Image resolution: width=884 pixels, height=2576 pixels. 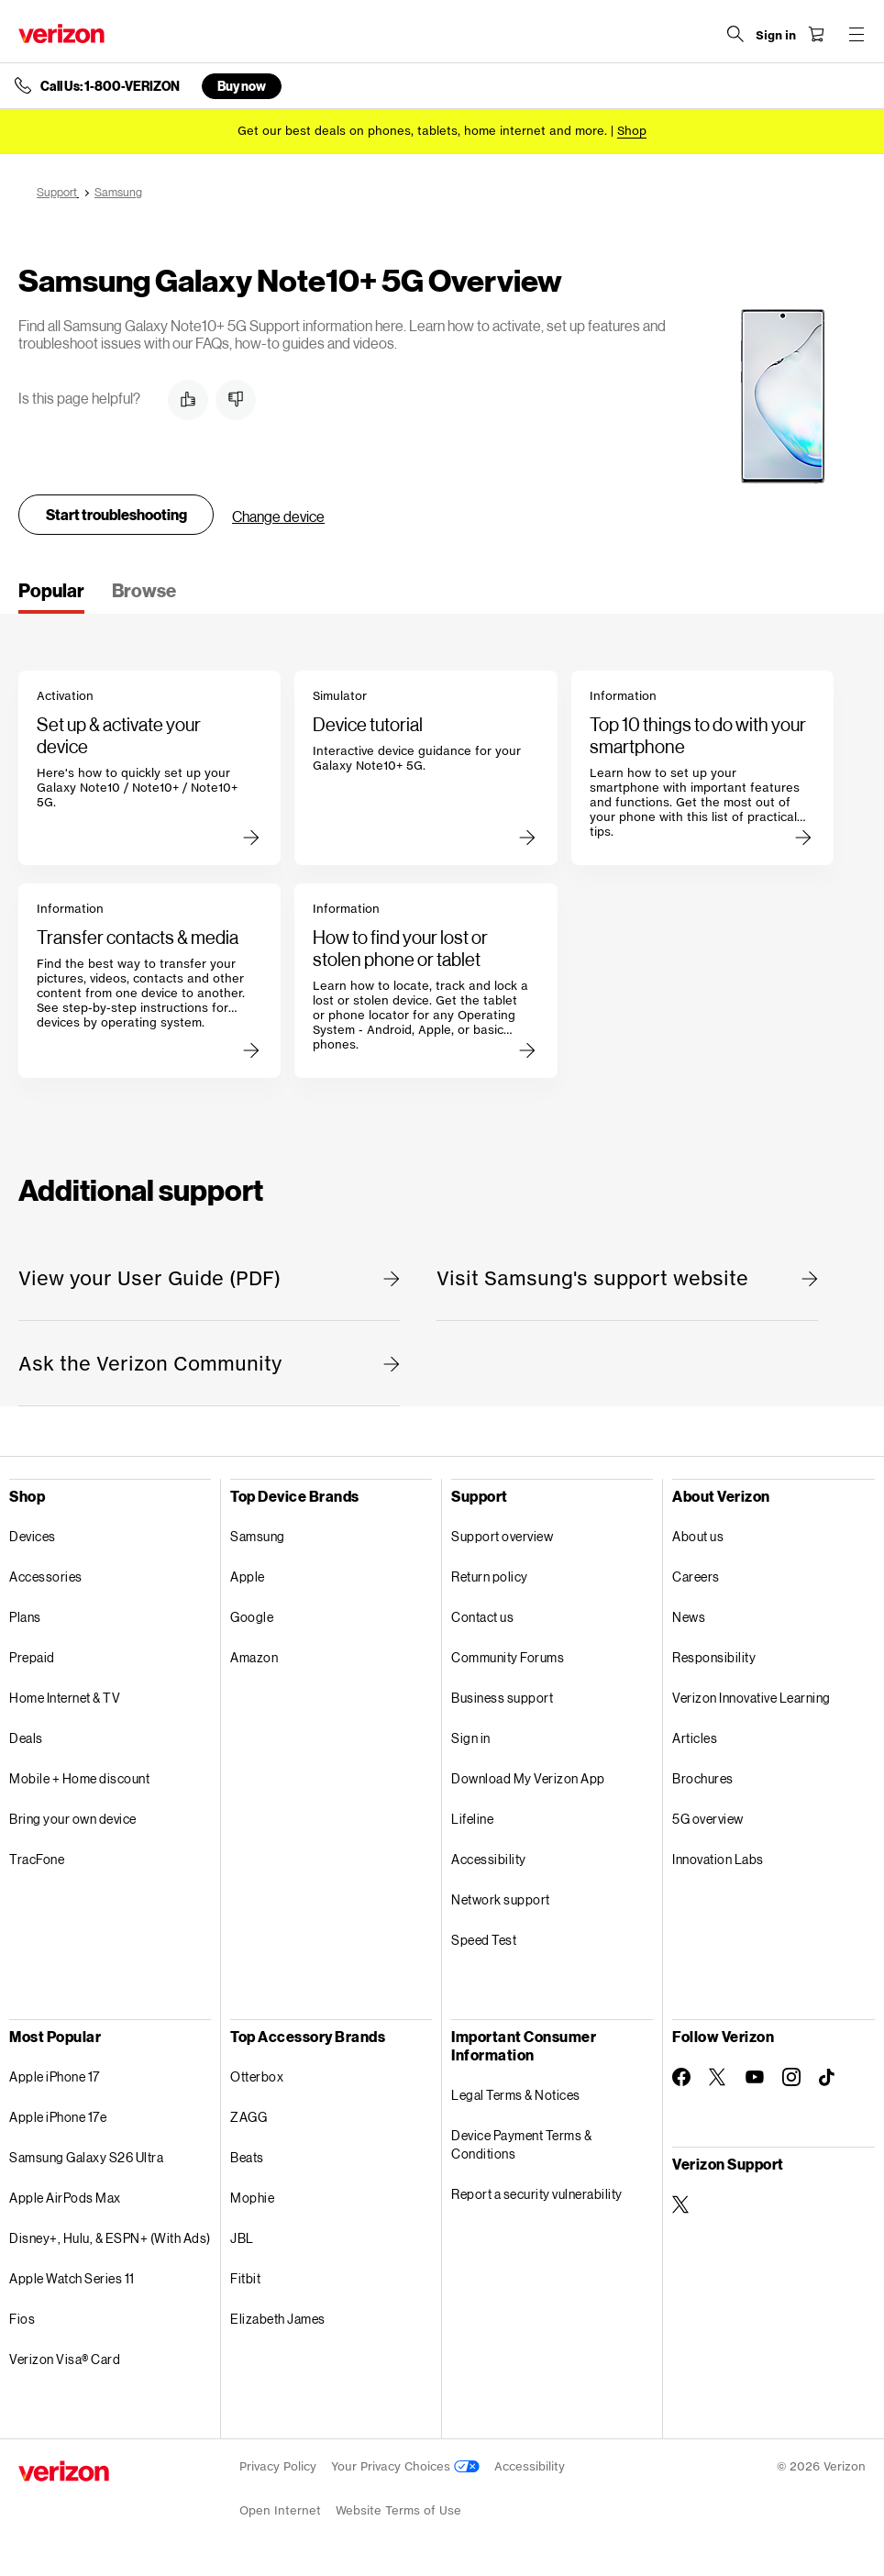 I want to click on [Follow Verizon on Youtube], so click(x=755, y=2077).